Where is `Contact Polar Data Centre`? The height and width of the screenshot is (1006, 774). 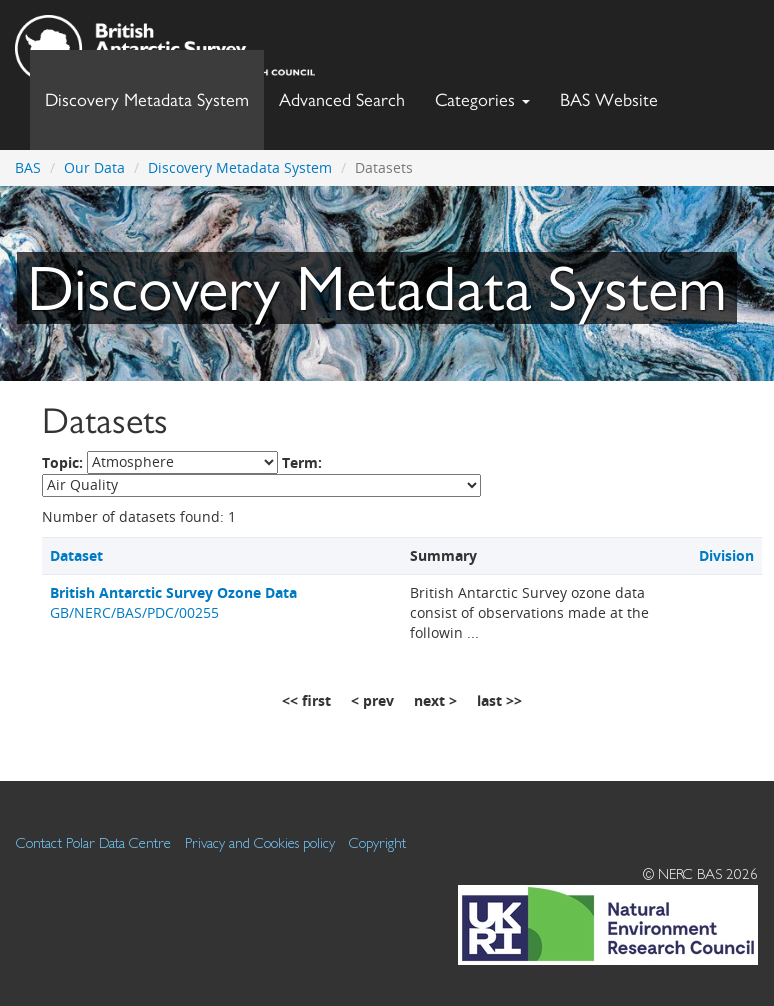
Contact Polar Data Centre is located at coordinates (93, 842).